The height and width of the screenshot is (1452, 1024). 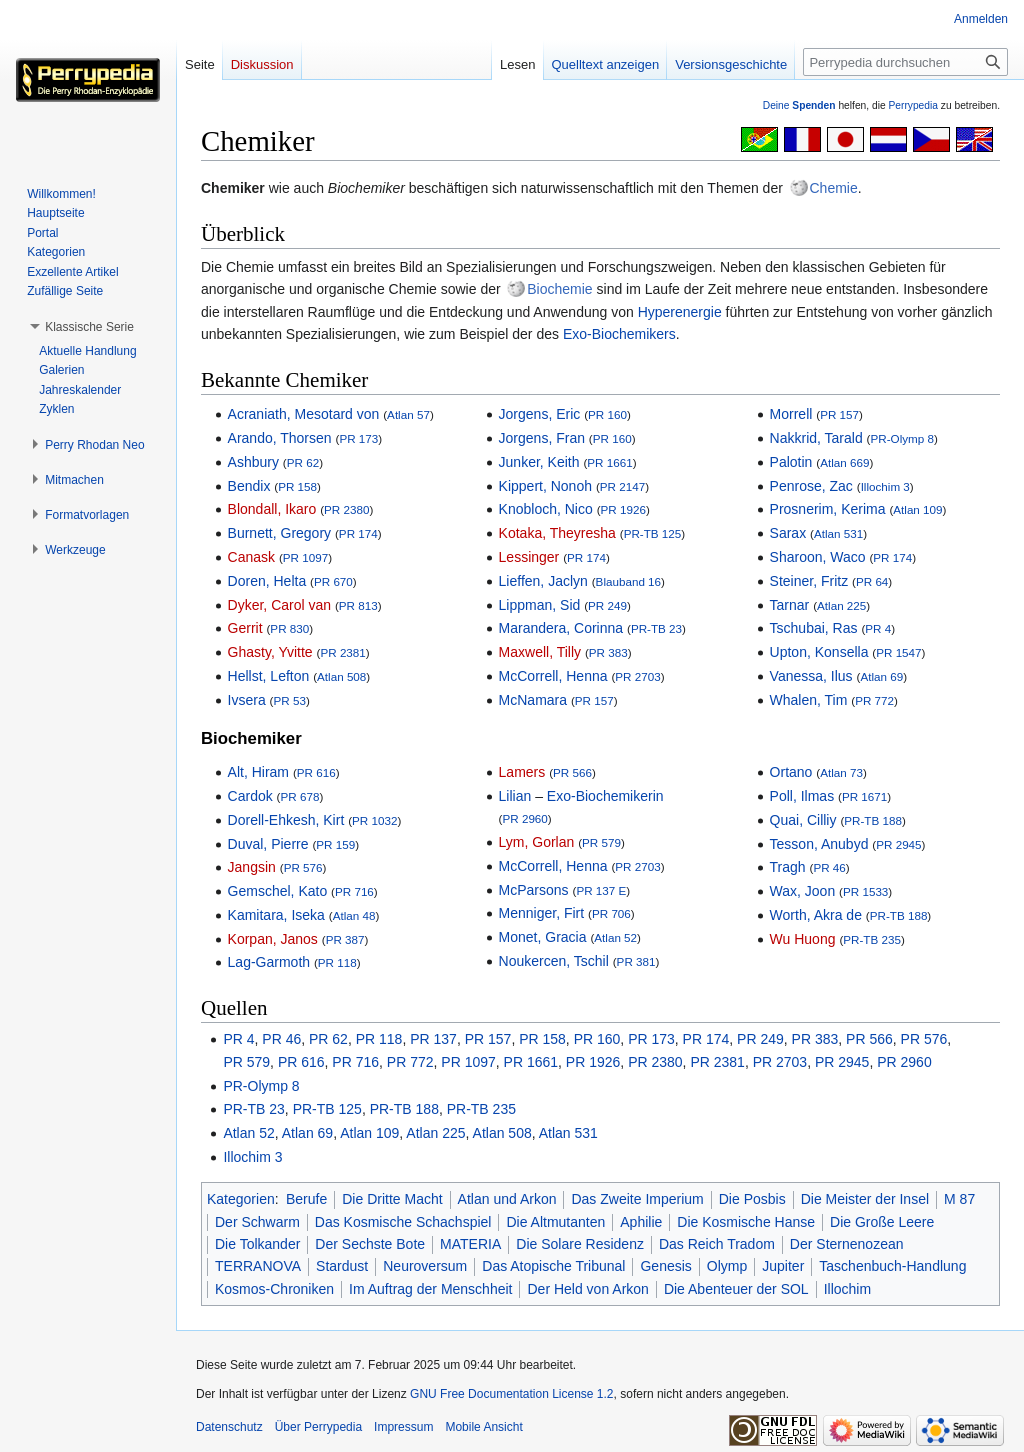 I want to click on PR 249, so click(x=607, y=605).